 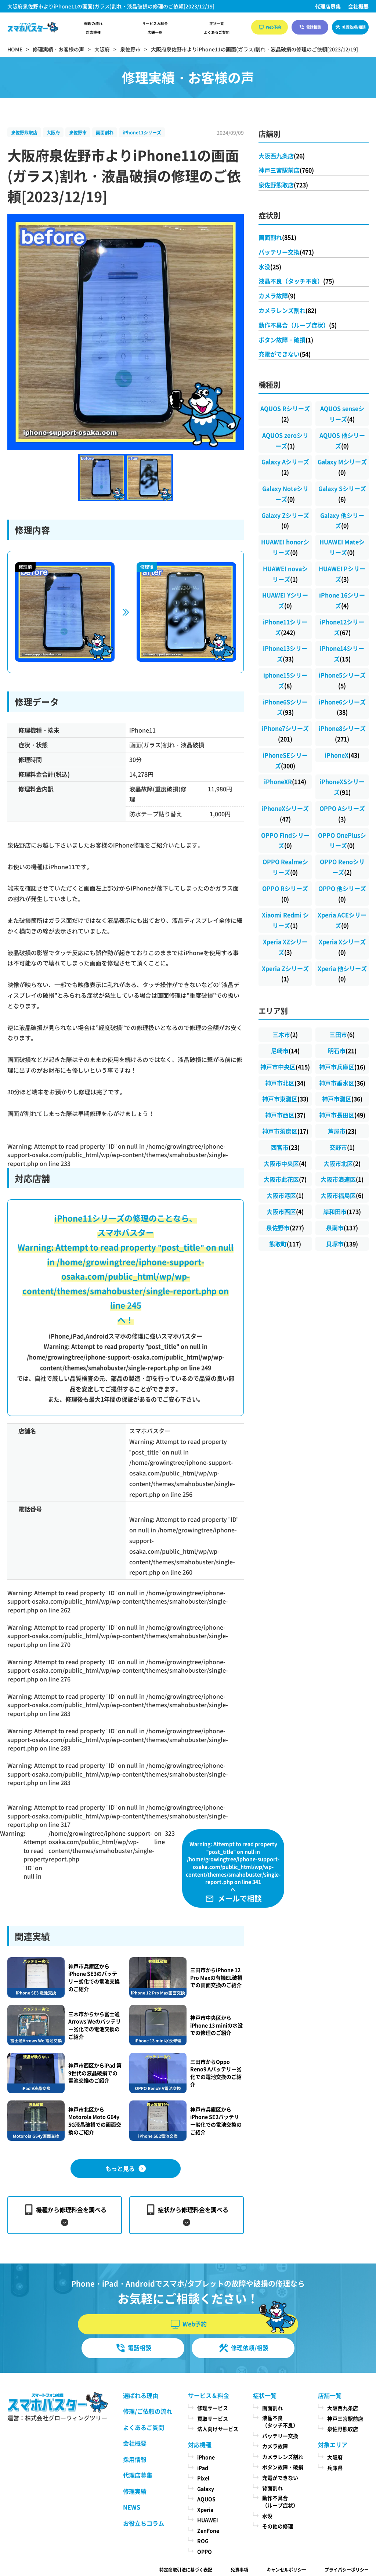 I want to click on バッテリー交換, so click(x=286, y=252).